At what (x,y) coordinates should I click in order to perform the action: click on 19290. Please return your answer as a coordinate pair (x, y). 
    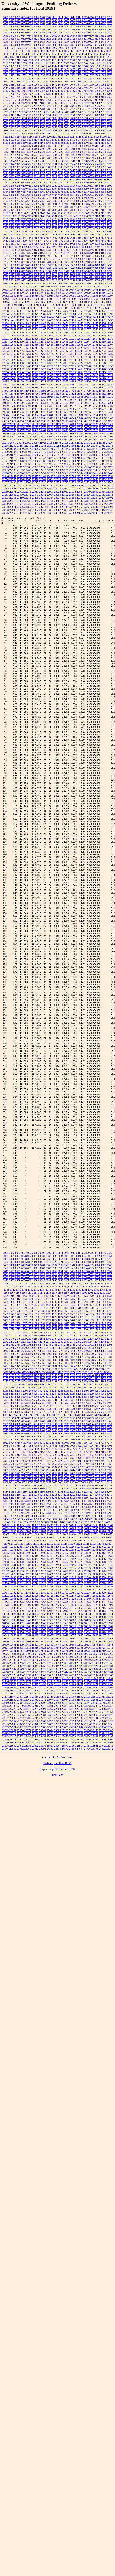
    Looking at the image, I should click on (12, 405).